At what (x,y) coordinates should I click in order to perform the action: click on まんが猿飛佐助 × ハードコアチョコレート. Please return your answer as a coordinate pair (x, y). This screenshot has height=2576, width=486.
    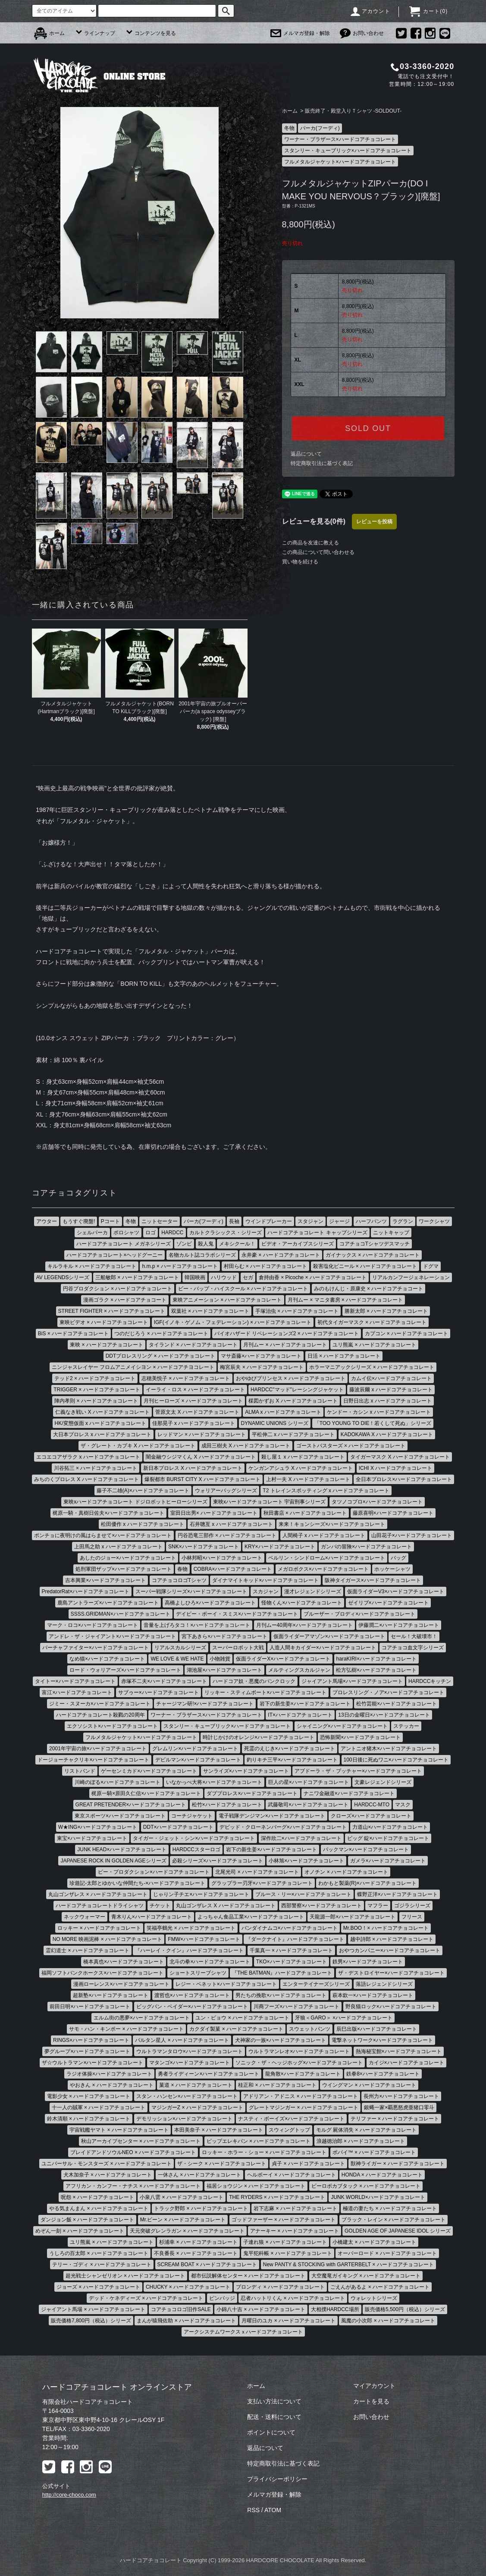
    Looking at the image, I should click on (186, 2321).